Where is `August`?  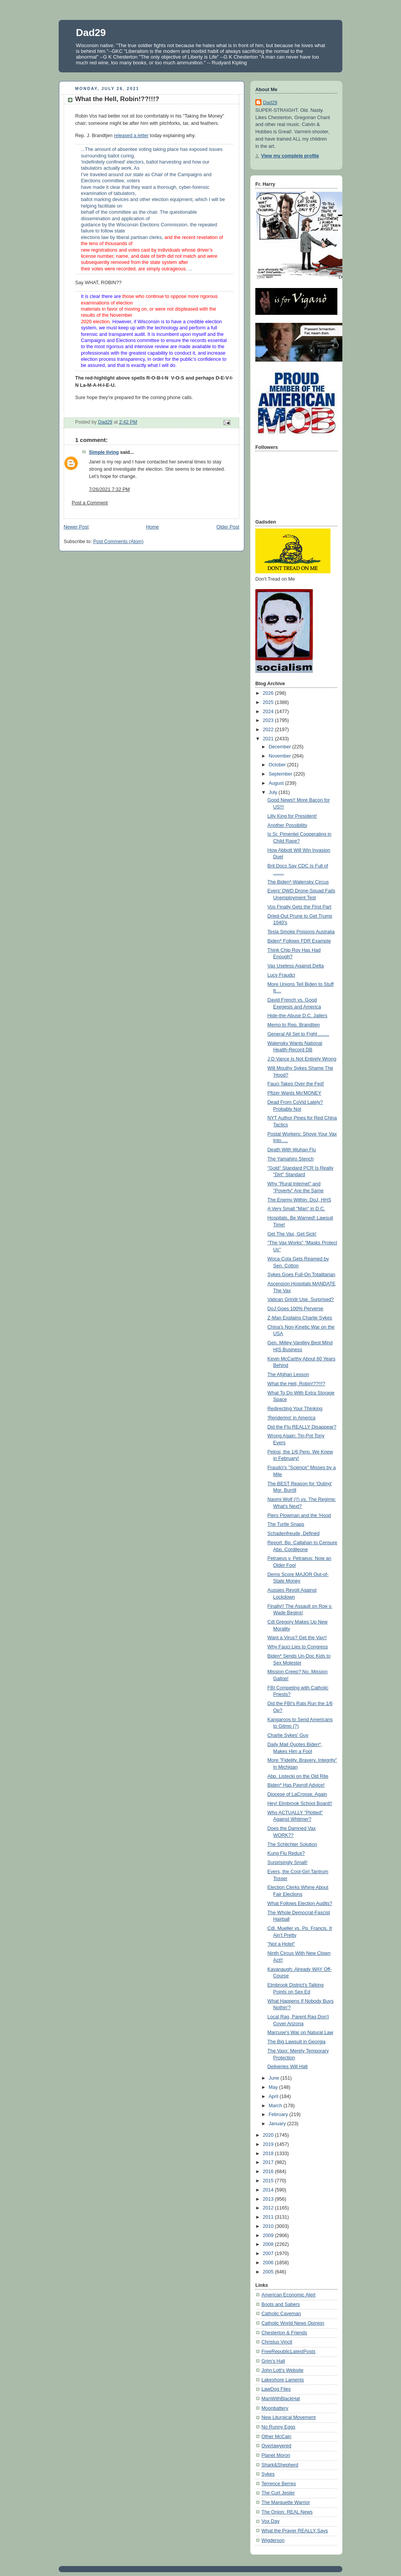
August is located at coordinates (277, 783).